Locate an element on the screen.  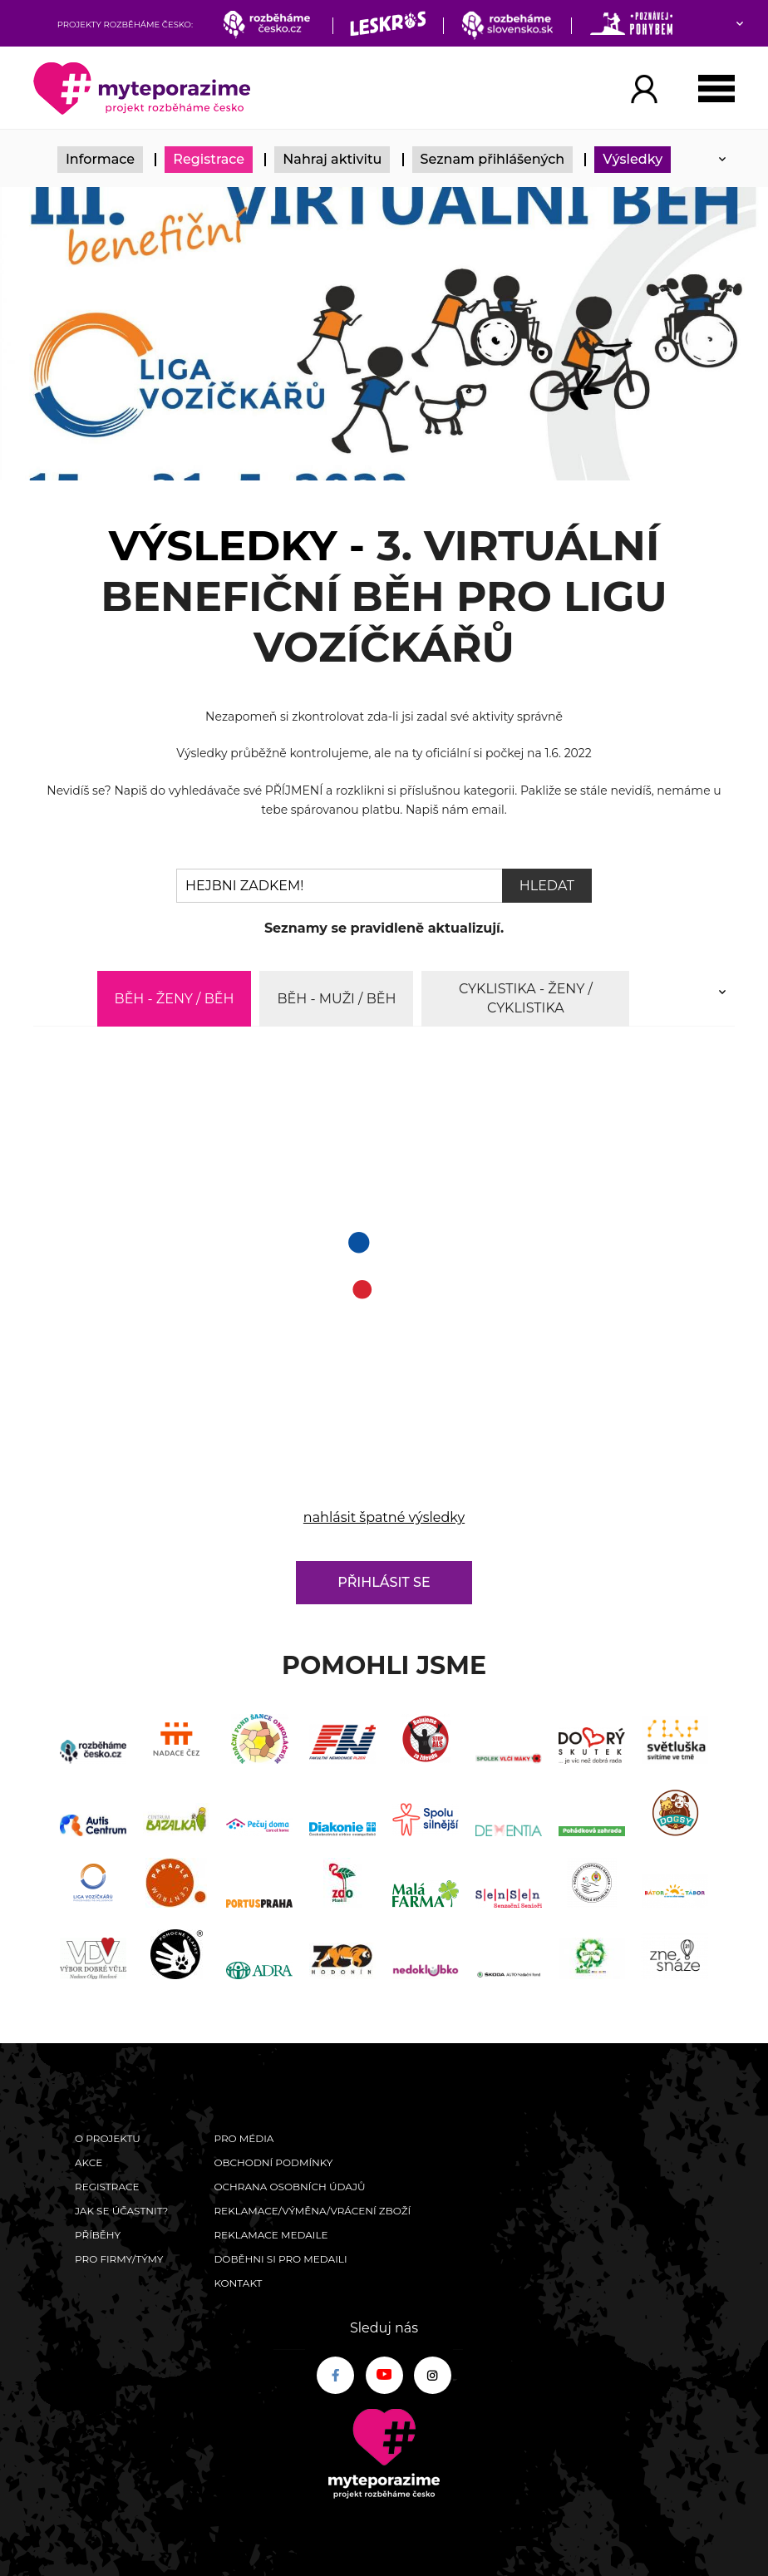
Doběhni si pro medaili is located at coordinates (280, 2259).